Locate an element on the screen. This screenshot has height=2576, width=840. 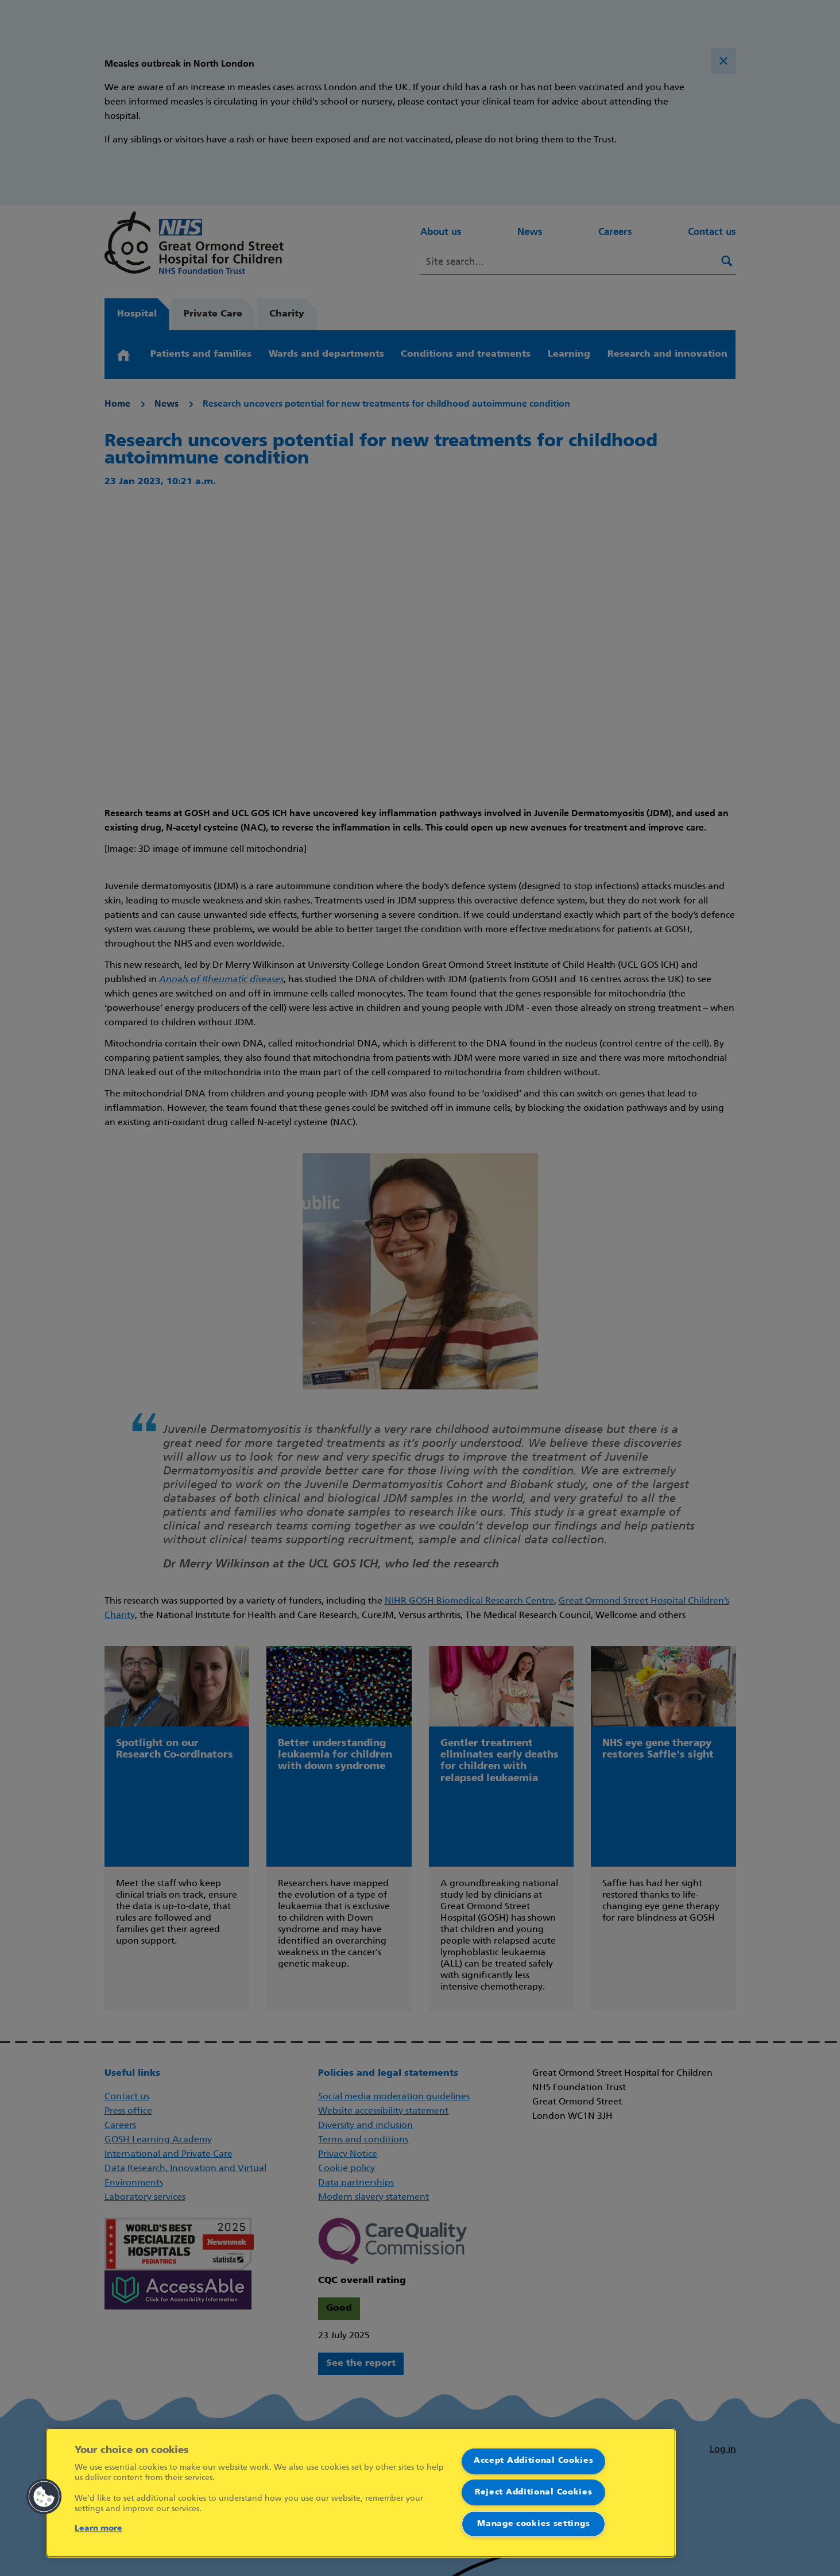
Learn more [More information about your privacy] is located at coordinates (98, 2528).